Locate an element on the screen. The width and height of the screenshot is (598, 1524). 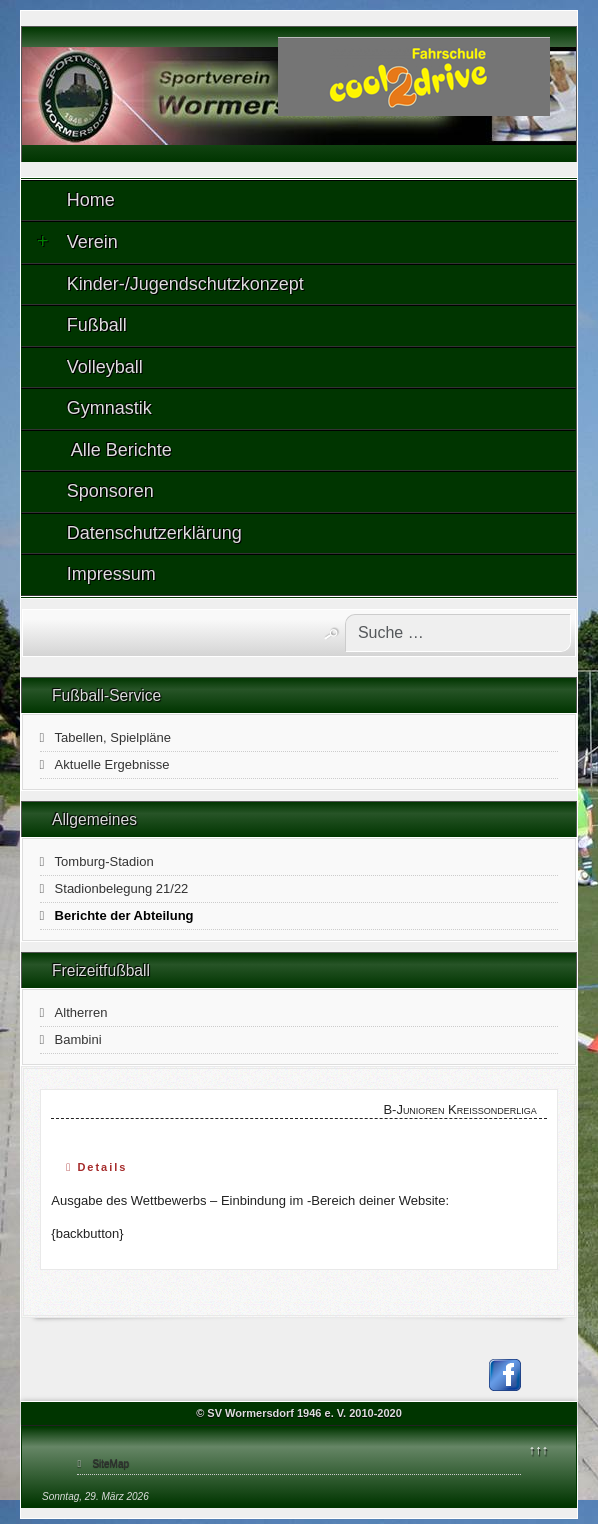
Altherren is located at coordinates (81, 1012).